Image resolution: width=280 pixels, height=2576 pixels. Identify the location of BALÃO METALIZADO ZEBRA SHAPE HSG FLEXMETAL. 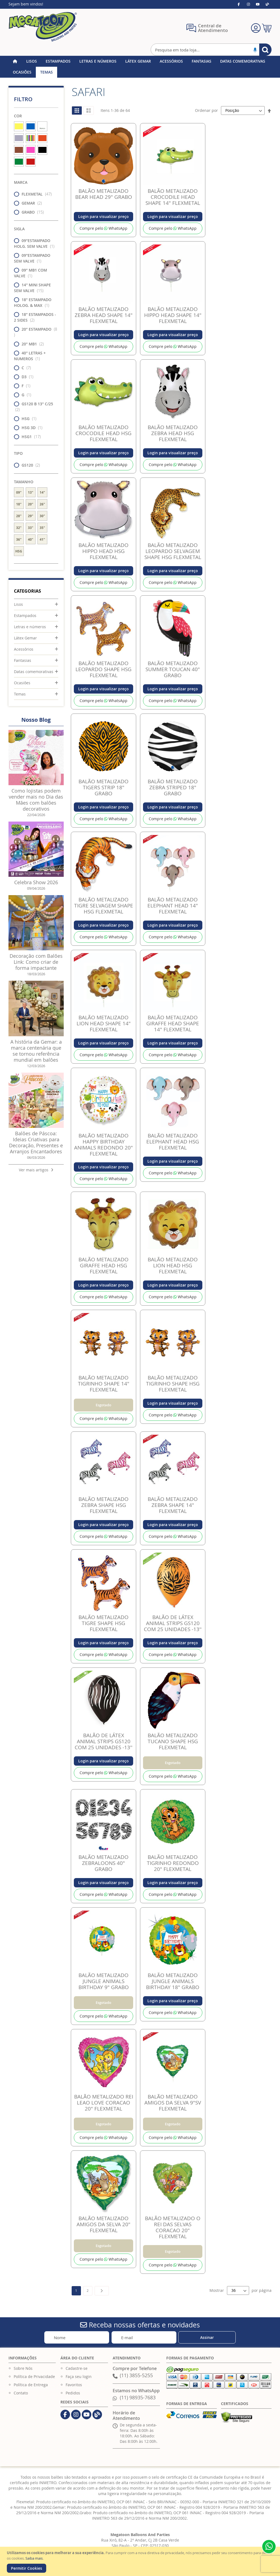
(103, 1505).